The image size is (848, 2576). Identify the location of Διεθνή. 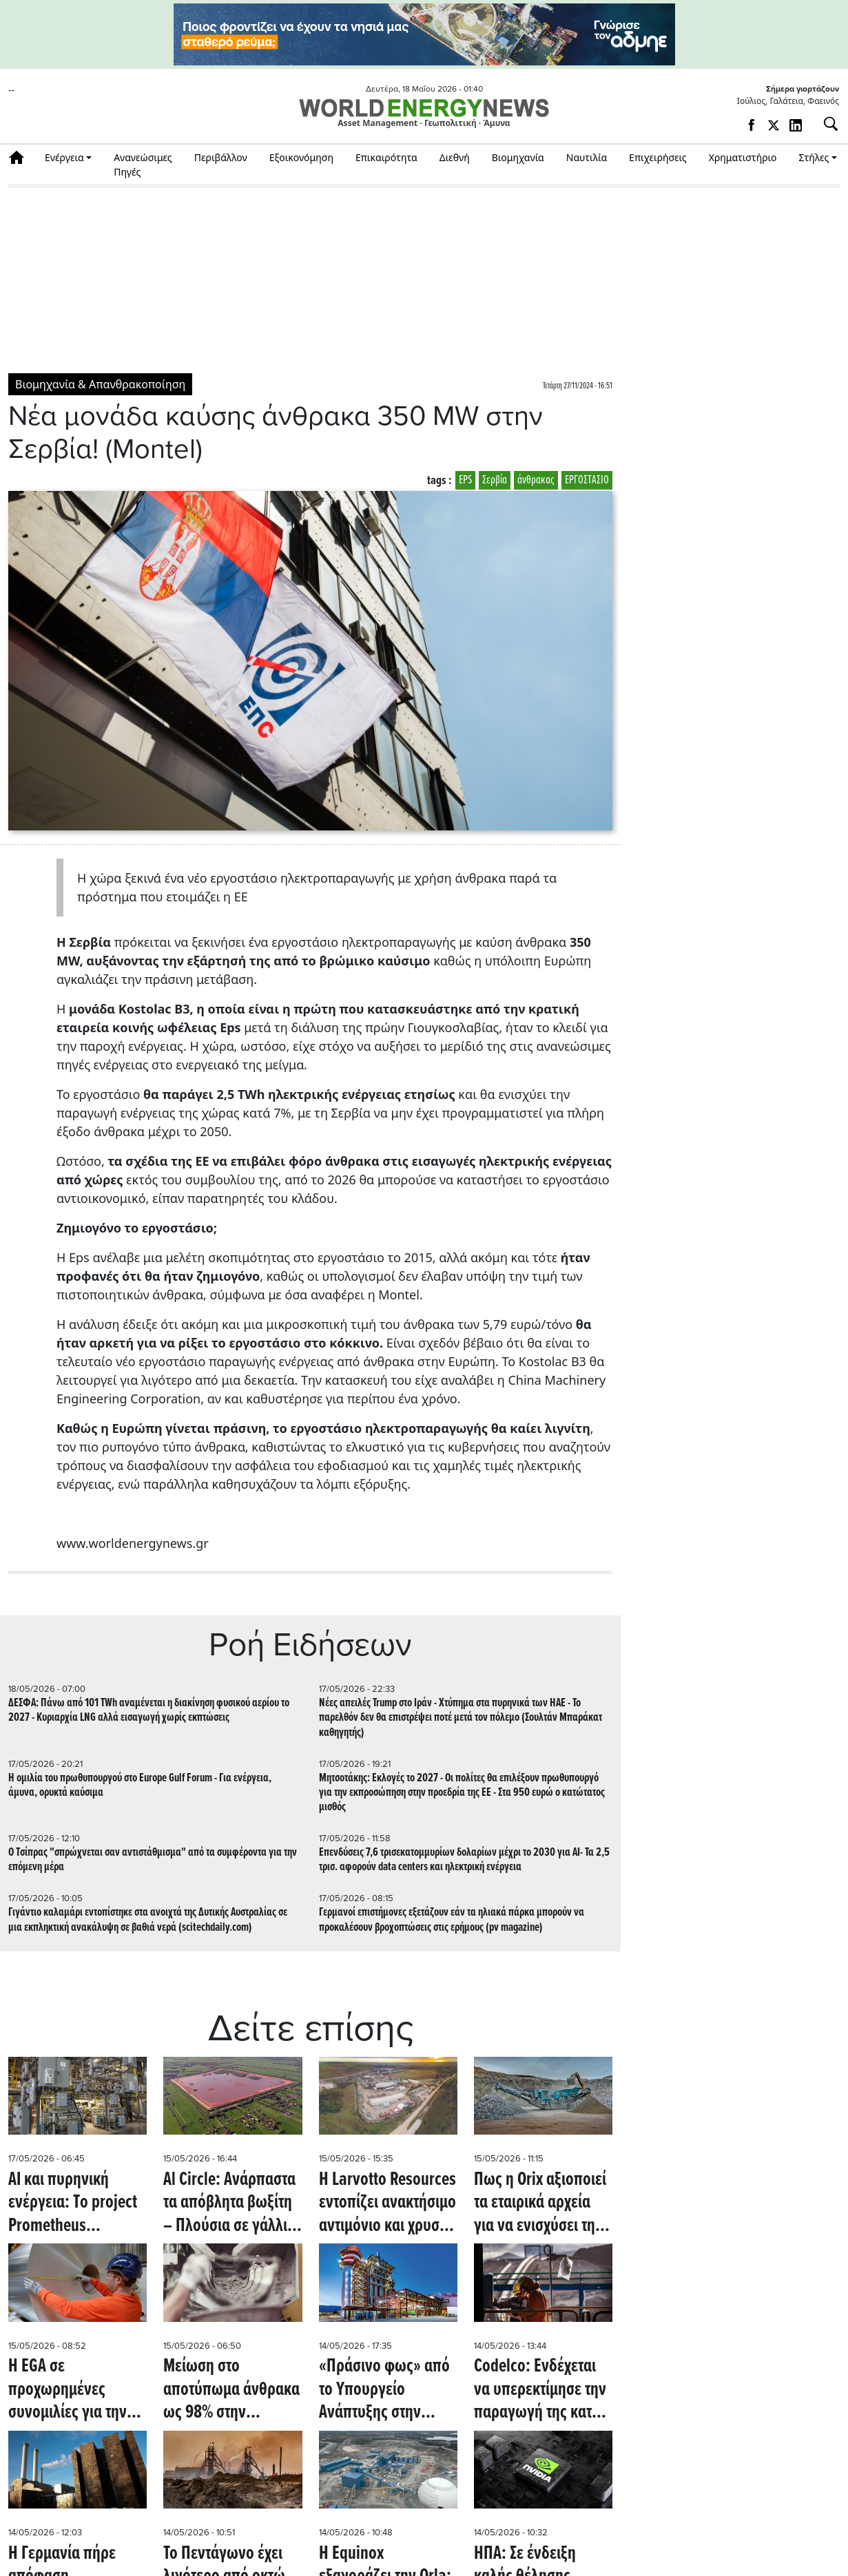
(454, 157).